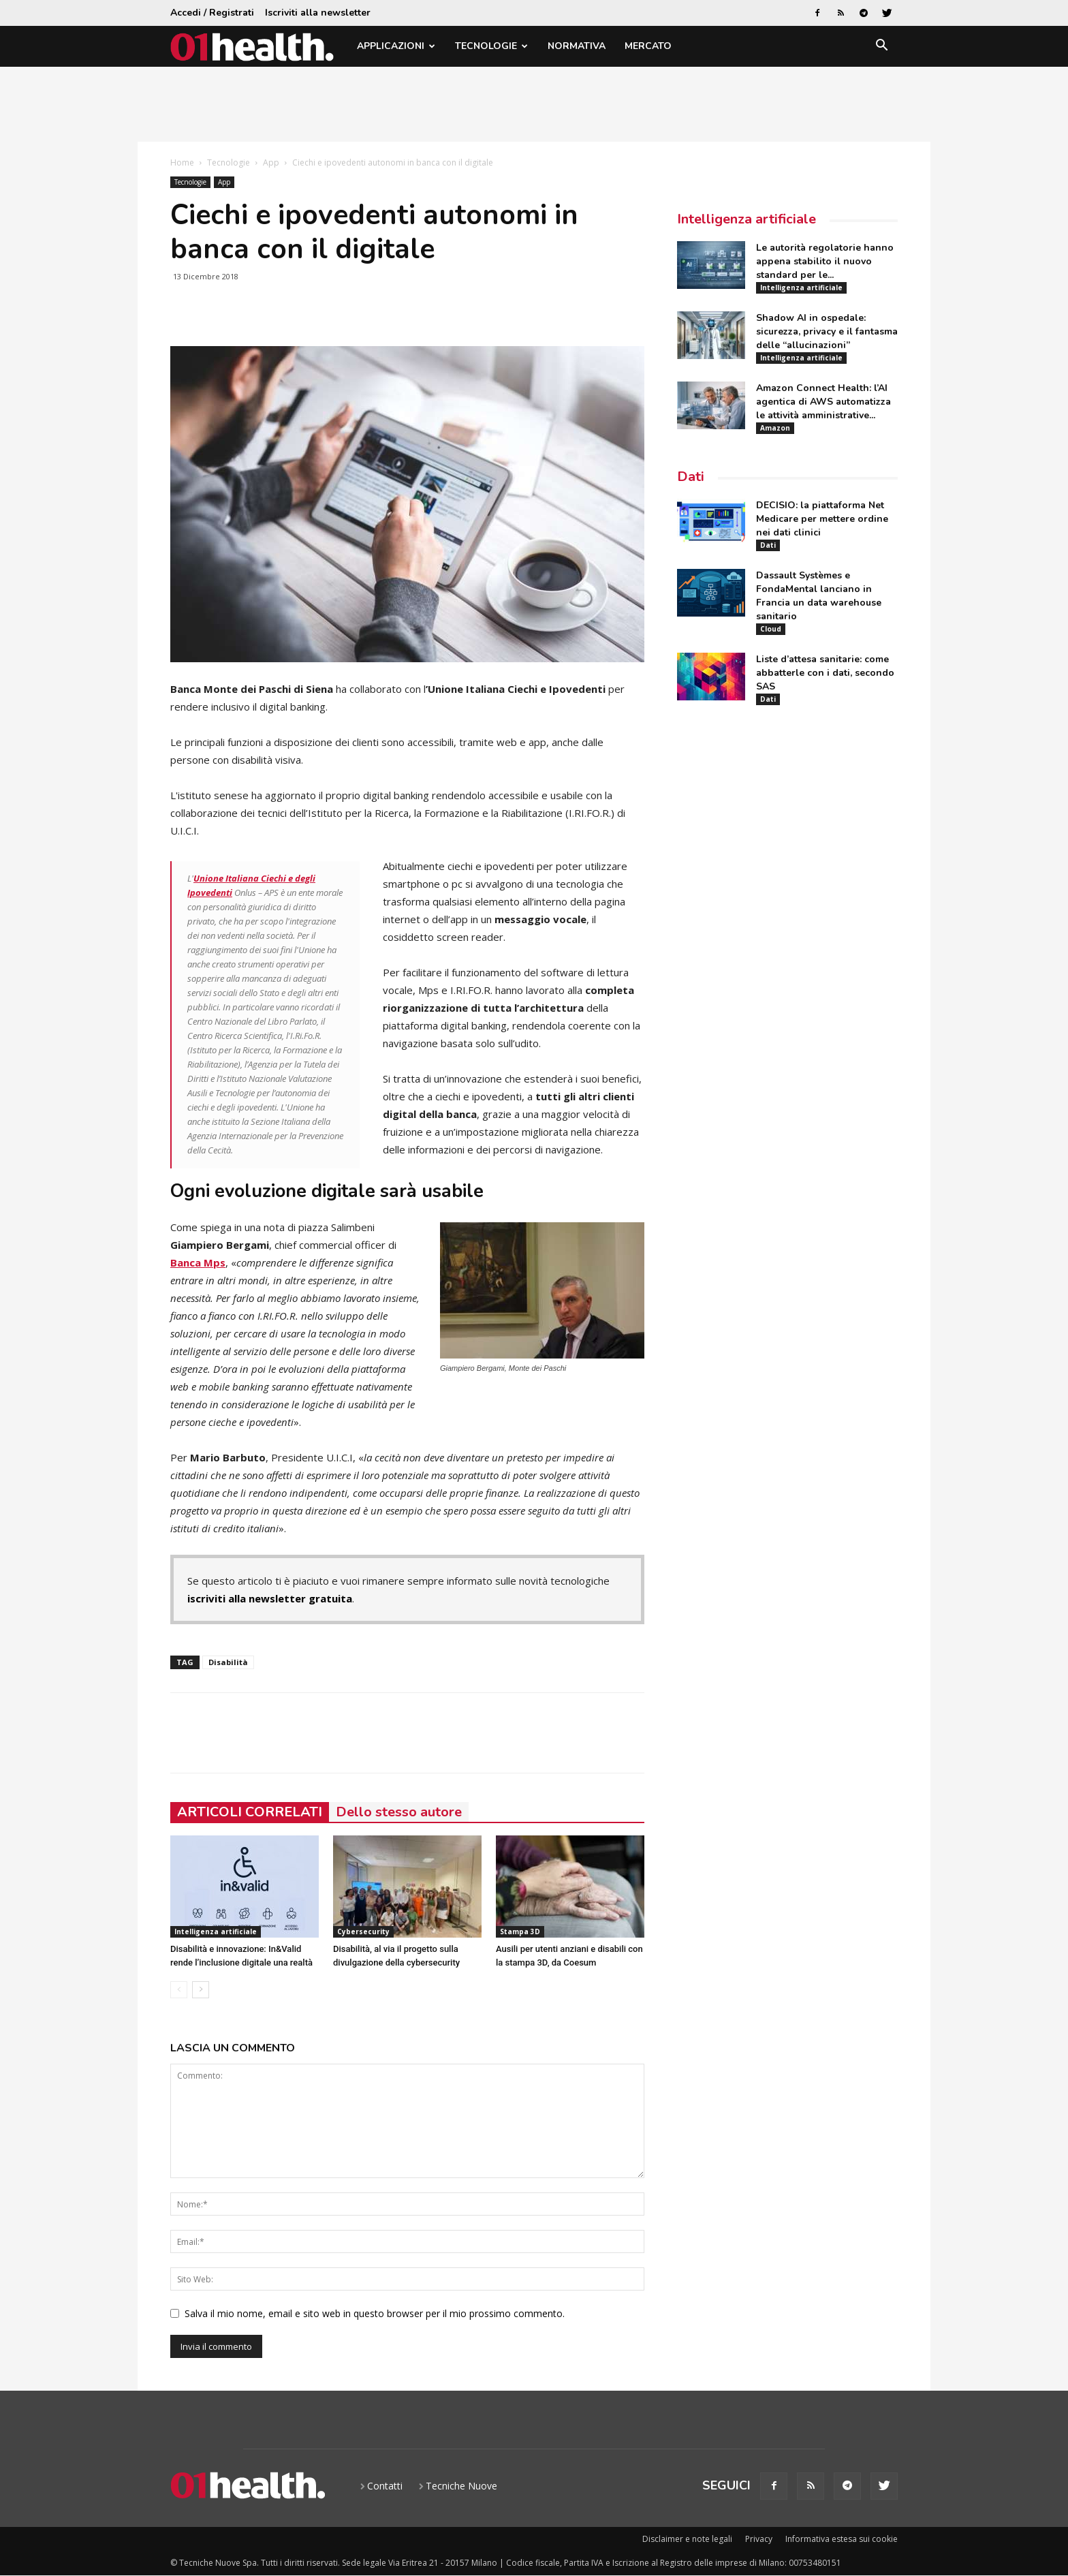 The height and width of the screenshot is (2576, 1068). Describe the element at coordinates (825, 673) in the screenshot. I see `Liste d’attesa sanitarie: come abbatterle con i dati, secondo SAS` at that location.